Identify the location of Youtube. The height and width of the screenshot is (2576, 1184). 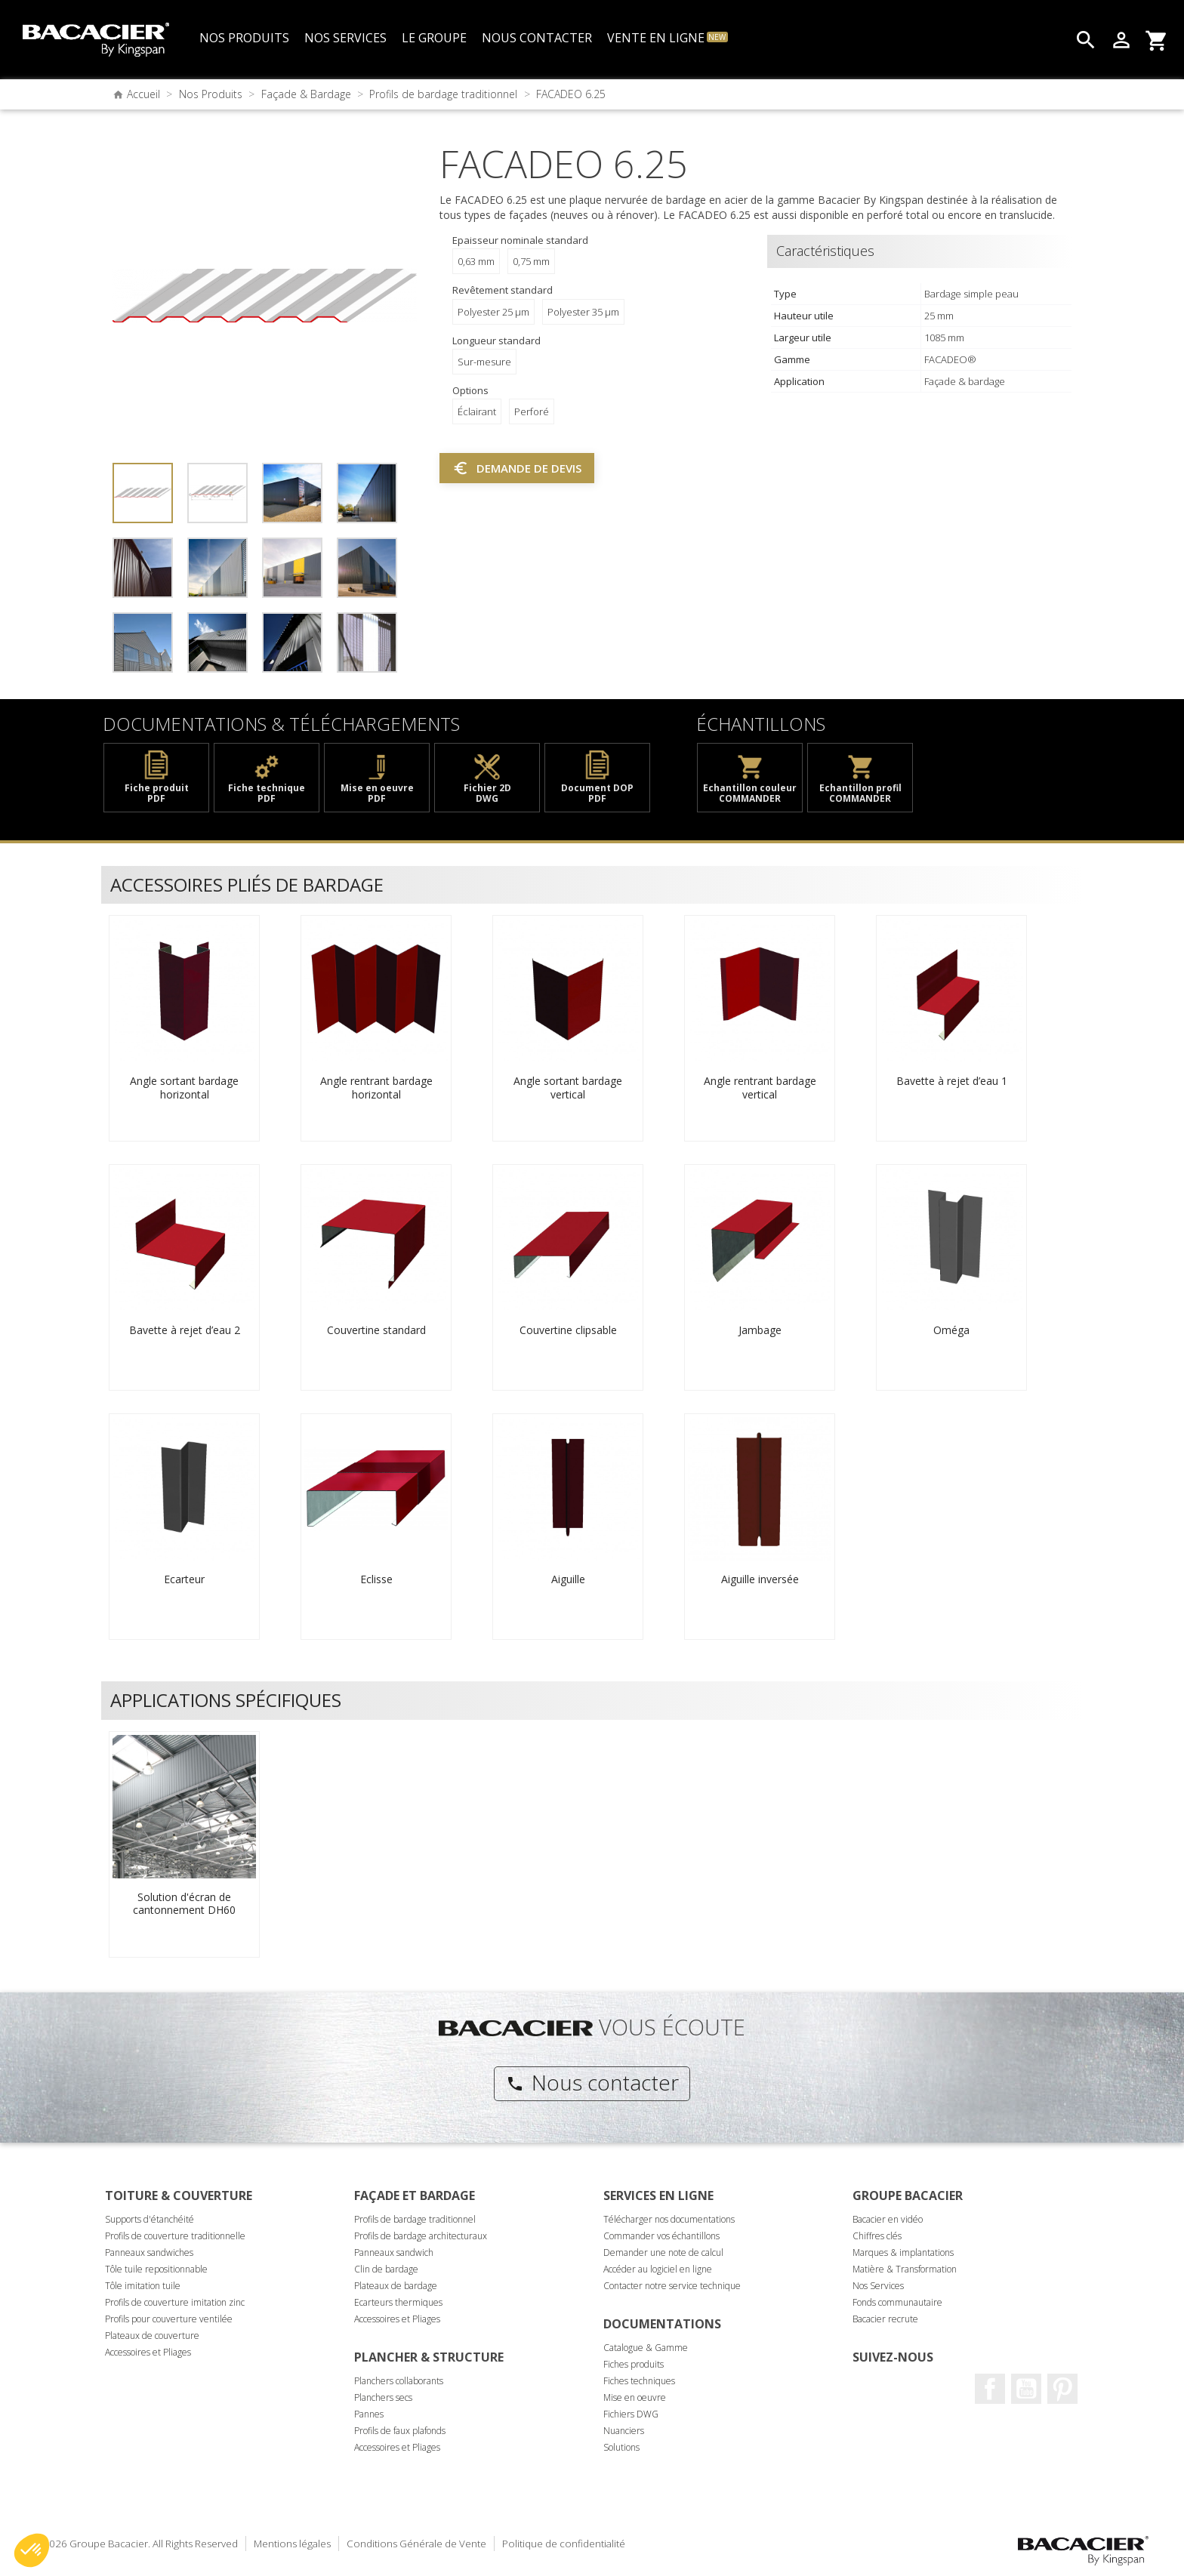
(1026, 2389).